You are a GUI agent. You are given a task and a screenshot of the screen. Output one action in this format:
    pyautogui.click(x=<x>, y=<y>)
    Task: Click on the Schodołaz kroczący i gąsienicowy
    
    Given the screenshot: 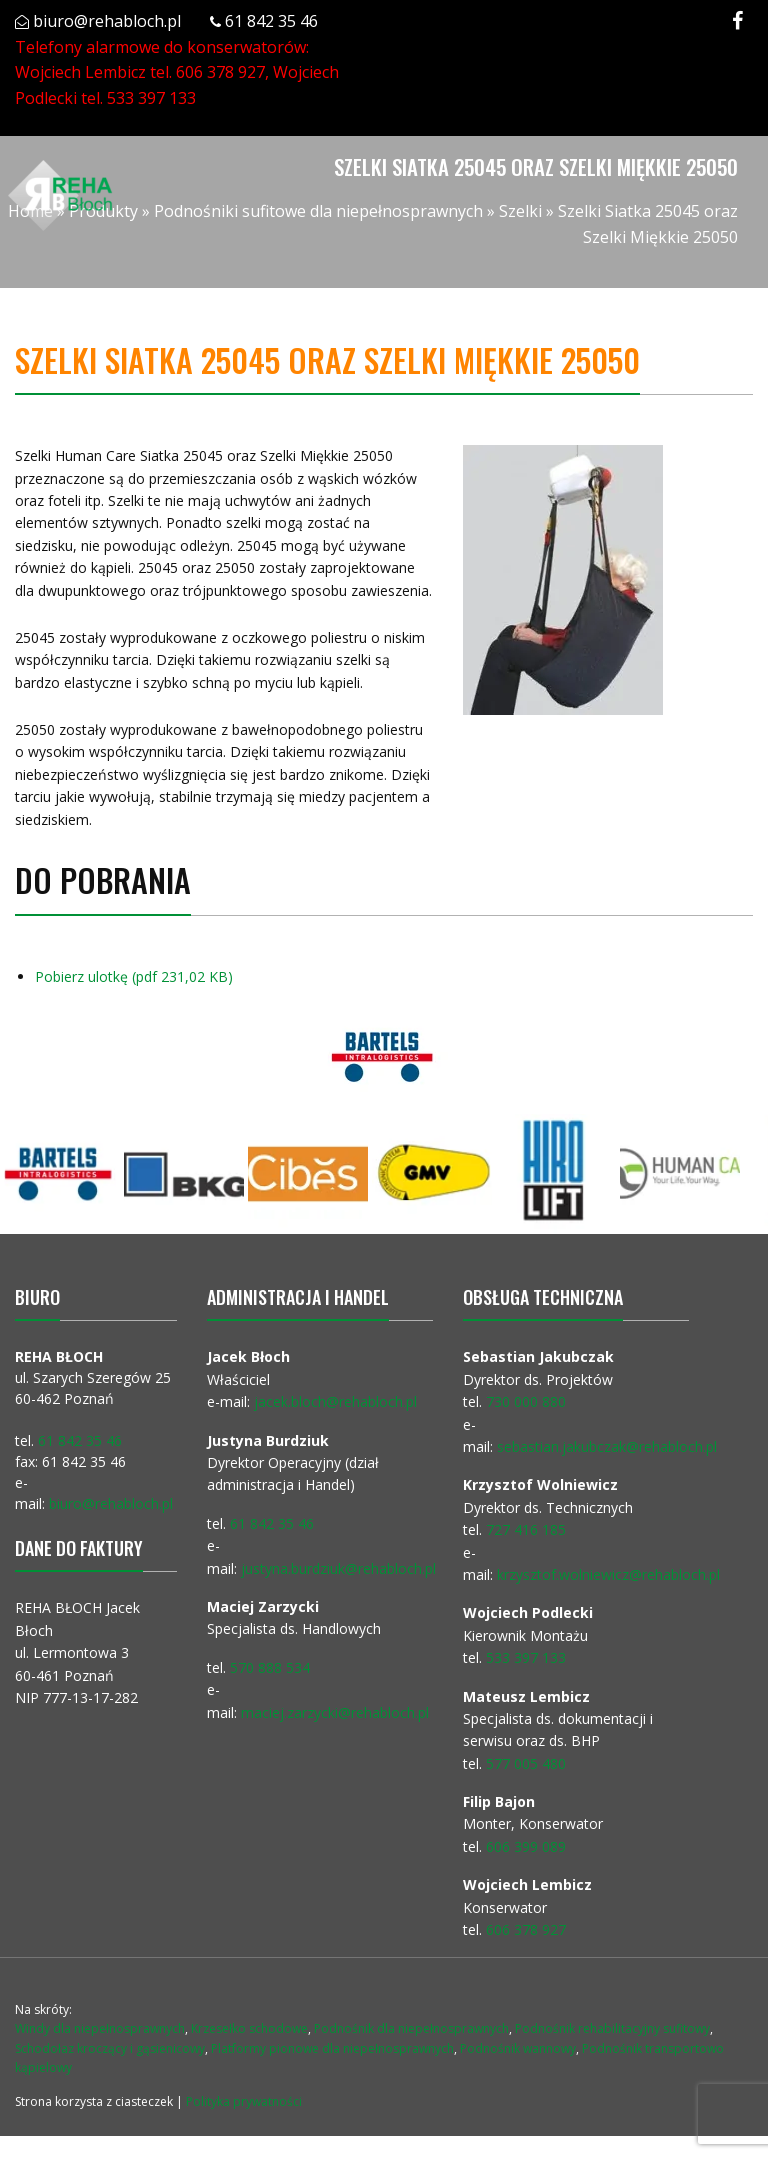 What is the action you would take?
    pyautogui.click(x=110, y=2048)
    